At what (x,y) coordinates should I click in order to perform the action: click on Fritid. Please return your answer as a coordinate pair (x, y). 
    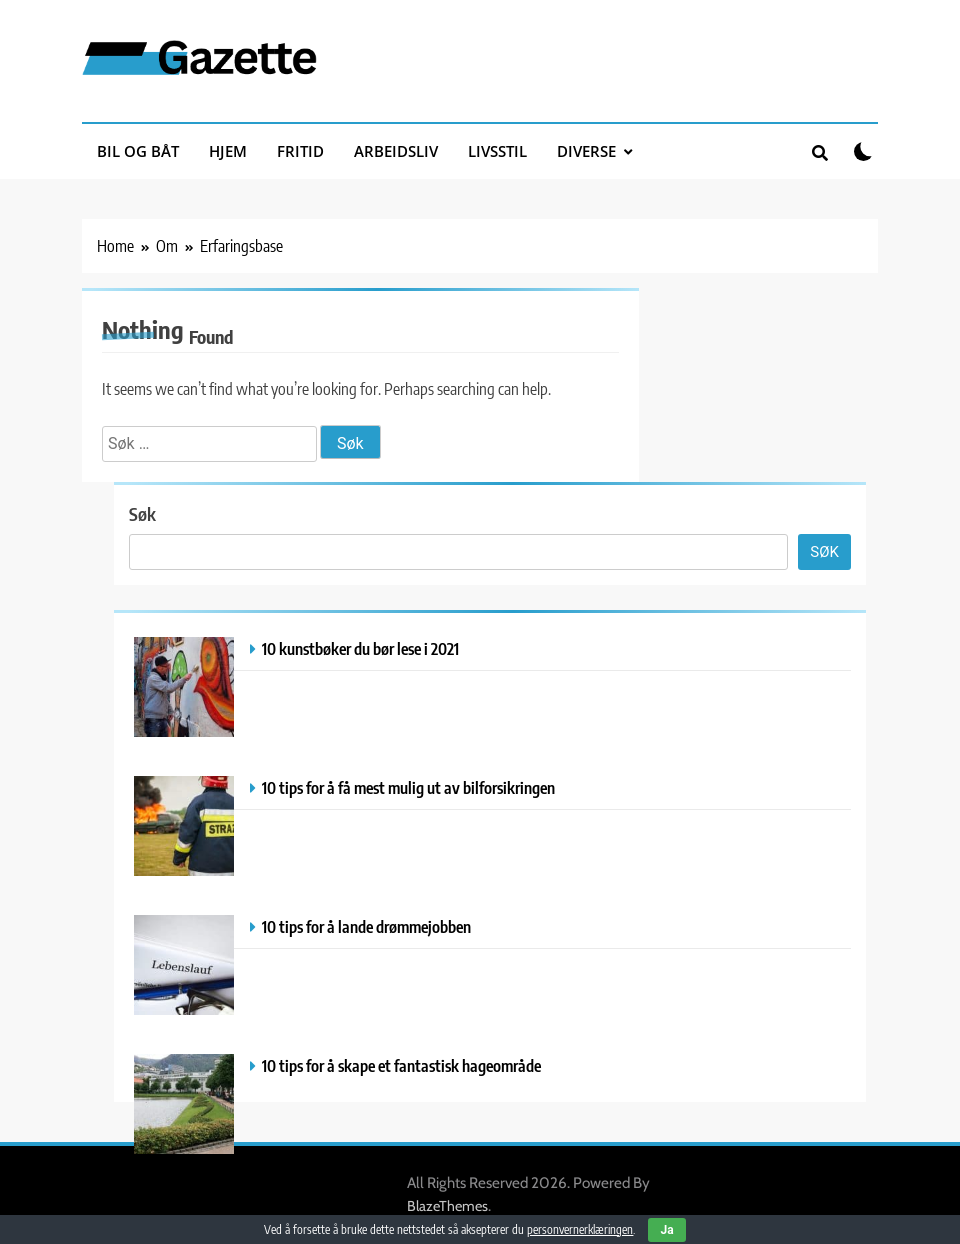
    Looking at the image, I should click on (300, 151).